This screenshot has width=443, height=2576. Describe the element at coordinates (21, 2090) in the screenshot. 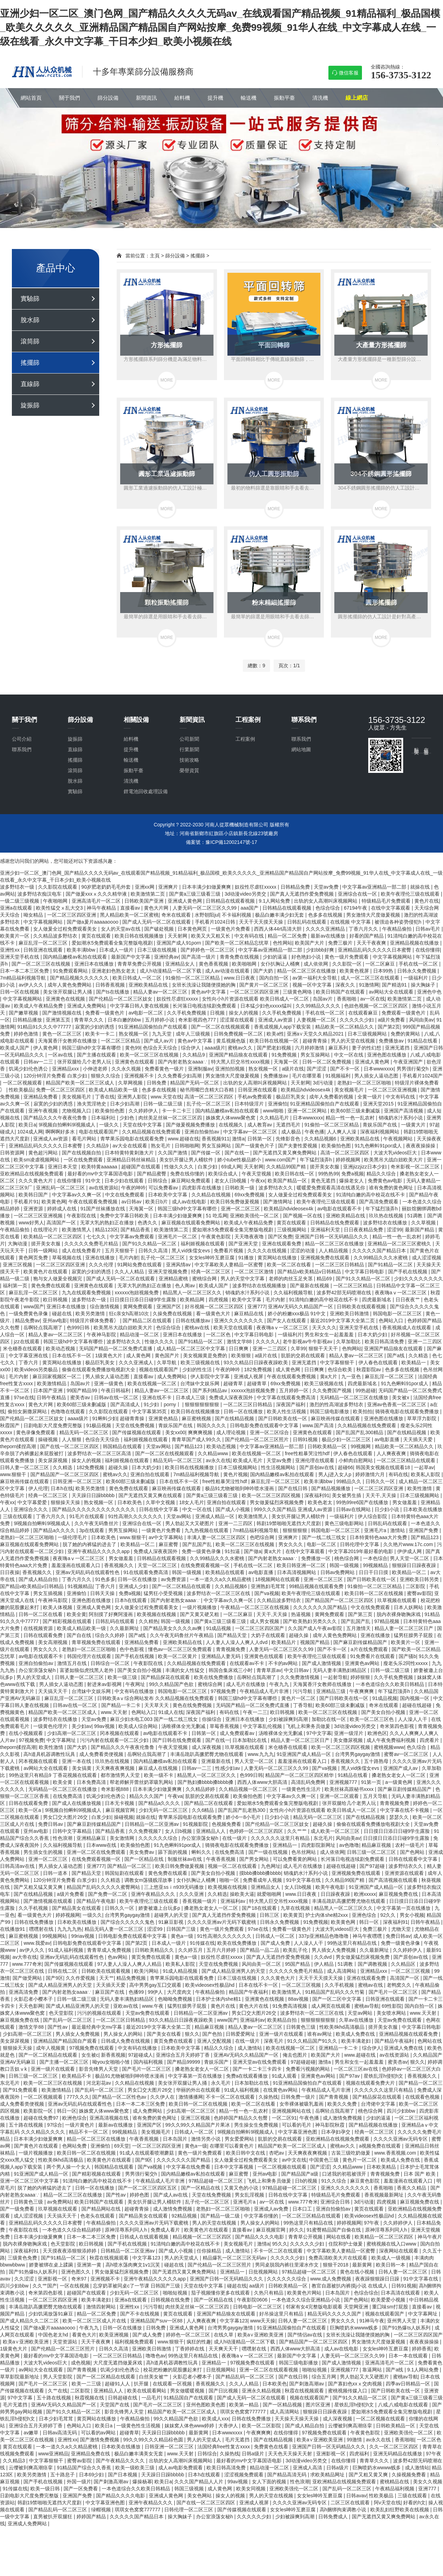

I see `国产91免费观看` at that location.